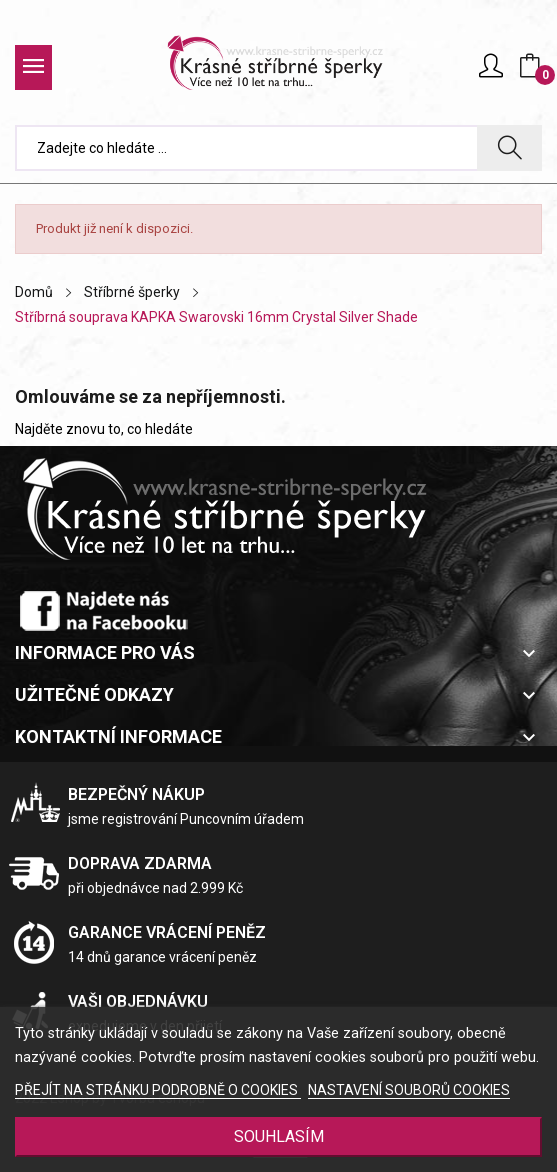  Describe the element at coordinates (409, 1090) in the screenshot. I see `NASTAVENÍ SOUBORŮ COOKIES` at that location.